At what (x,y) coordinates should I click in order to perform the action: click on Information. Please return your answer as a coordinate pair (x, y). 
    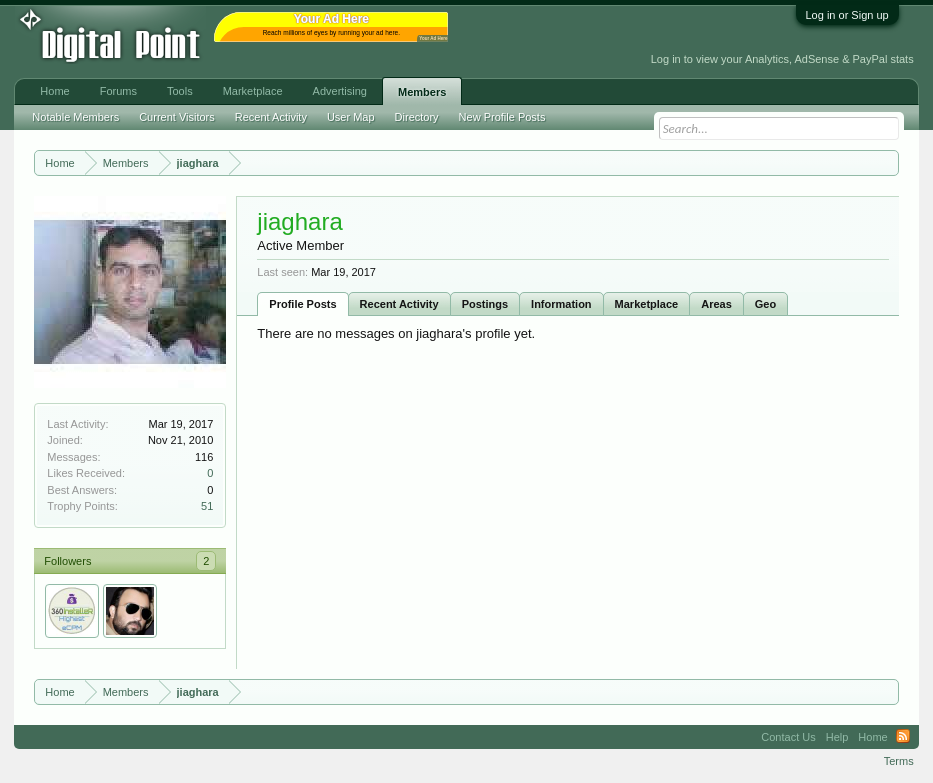
    Looking at the image, I should click on (561, 304).